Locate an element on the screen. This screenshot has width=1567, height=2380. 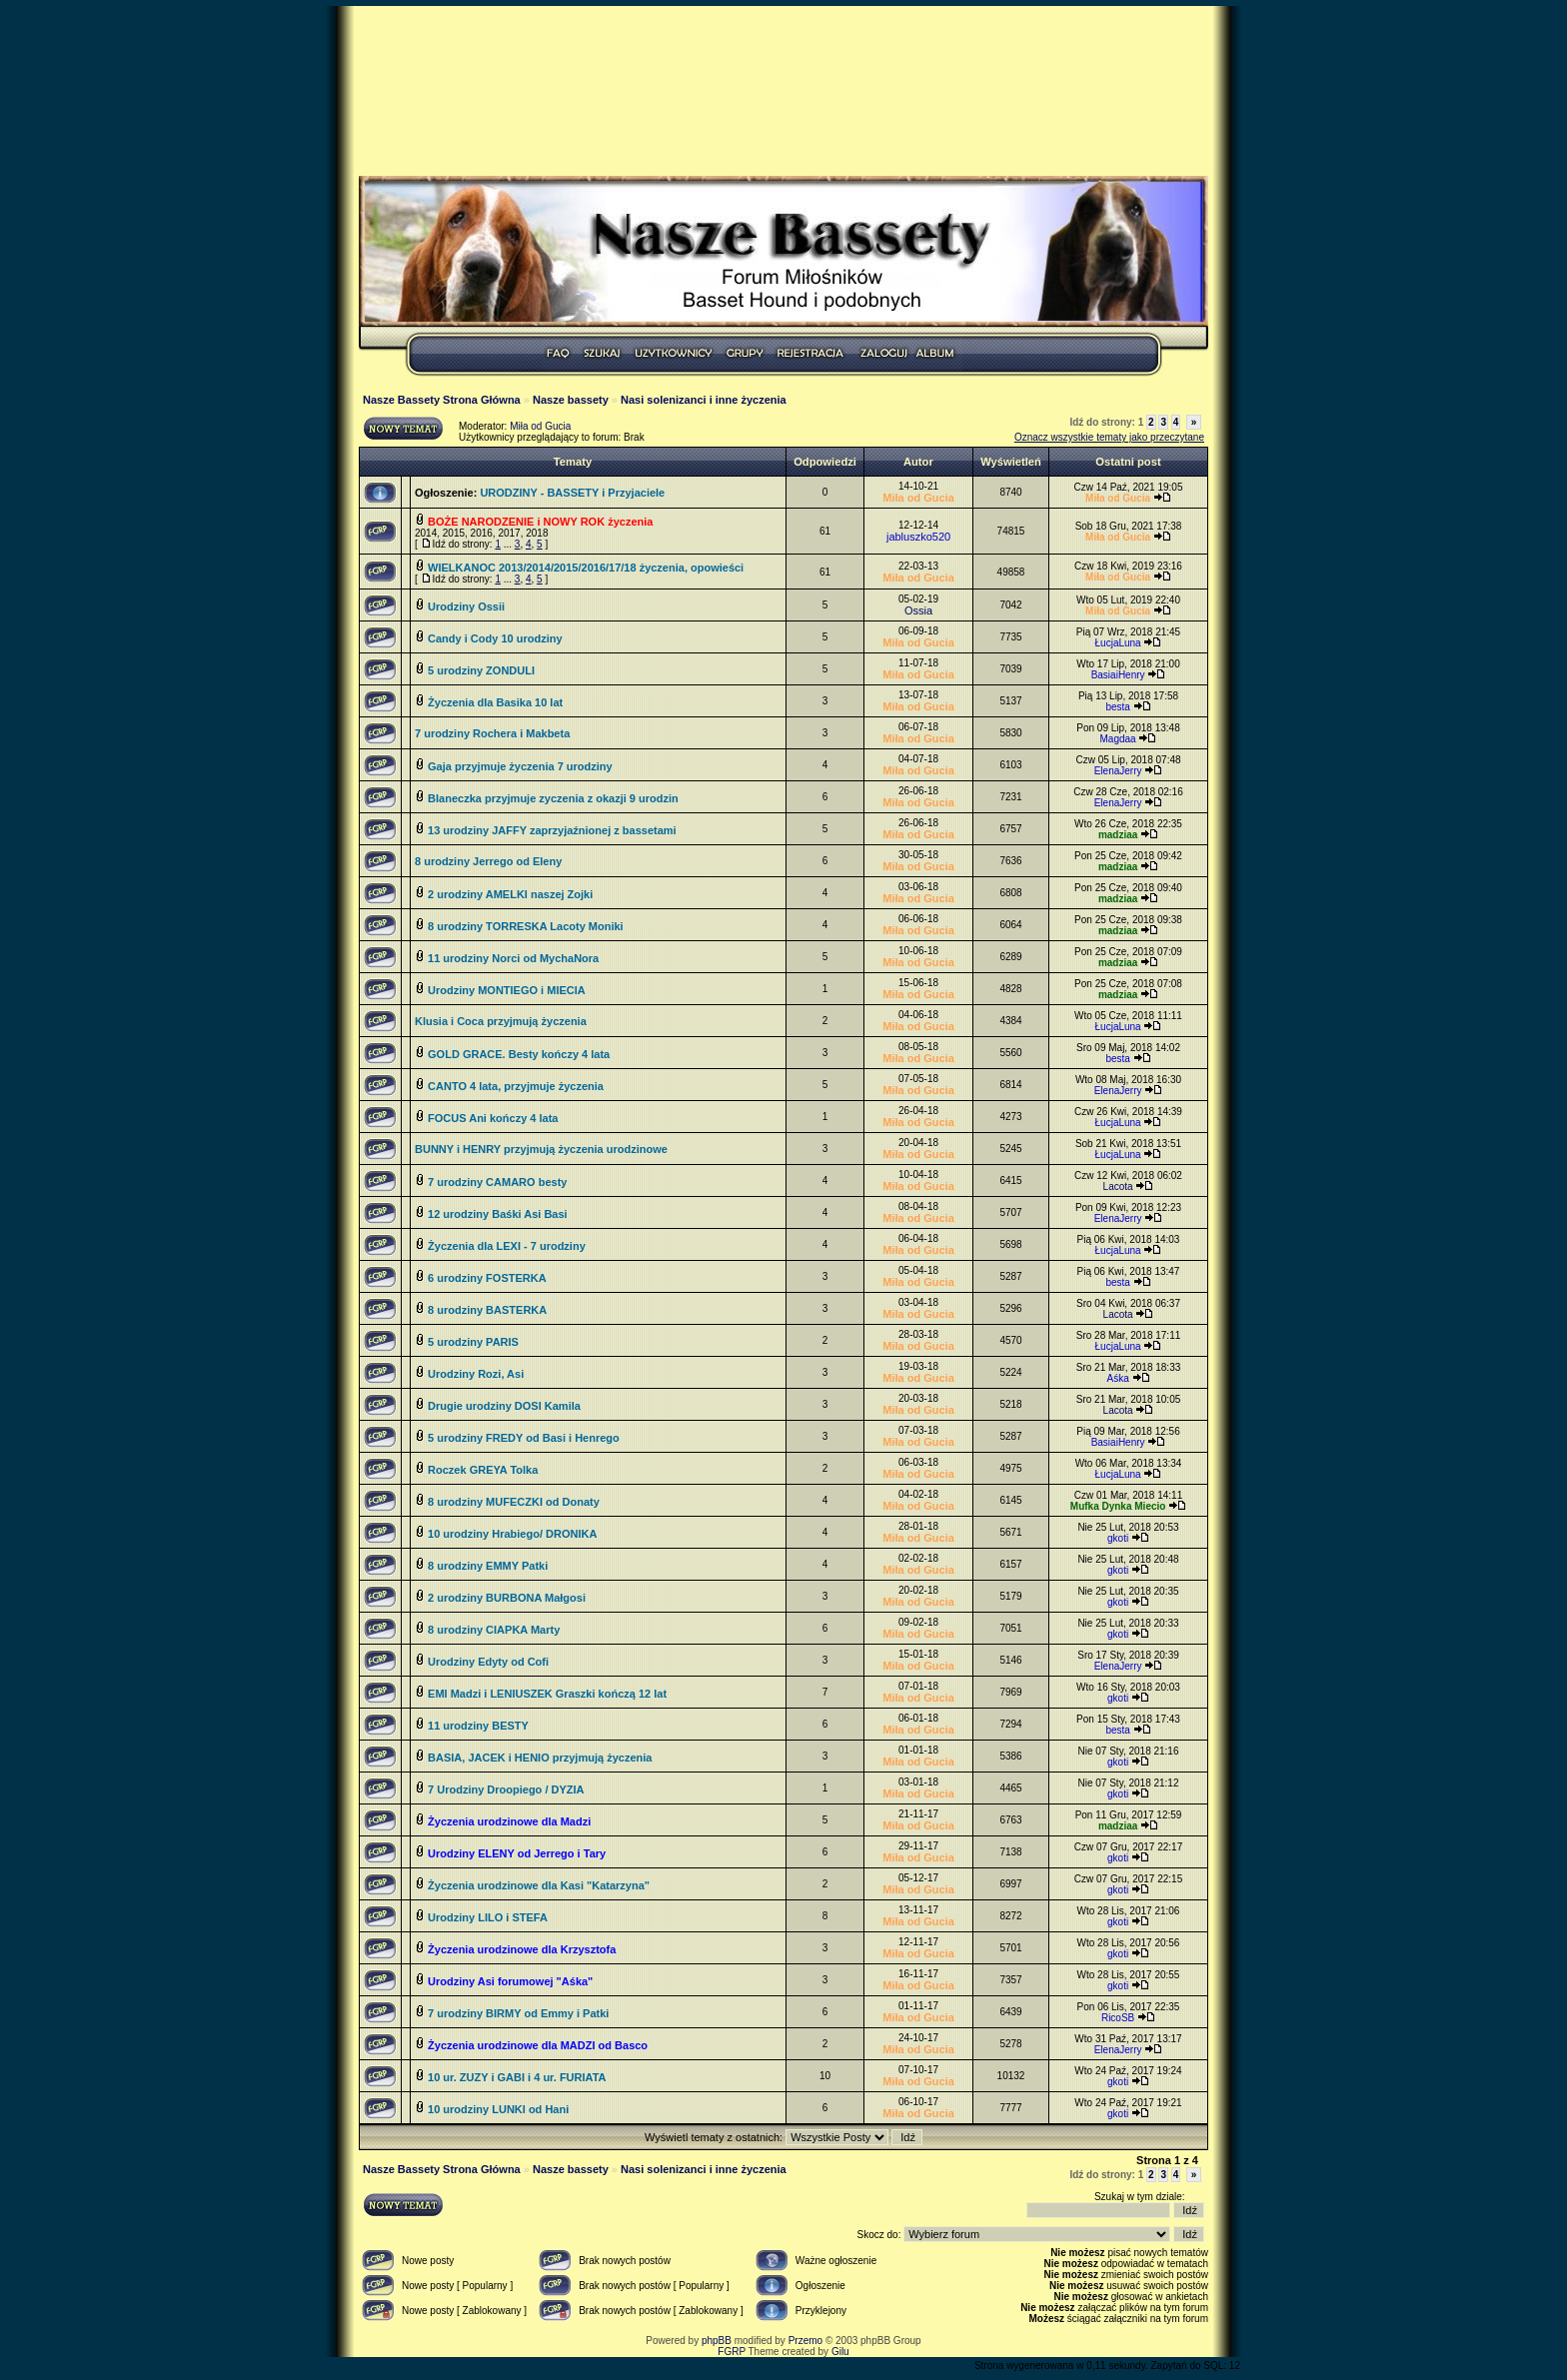
8 urodziny Jerrego od Eleny is located at coordinates (488, 861).